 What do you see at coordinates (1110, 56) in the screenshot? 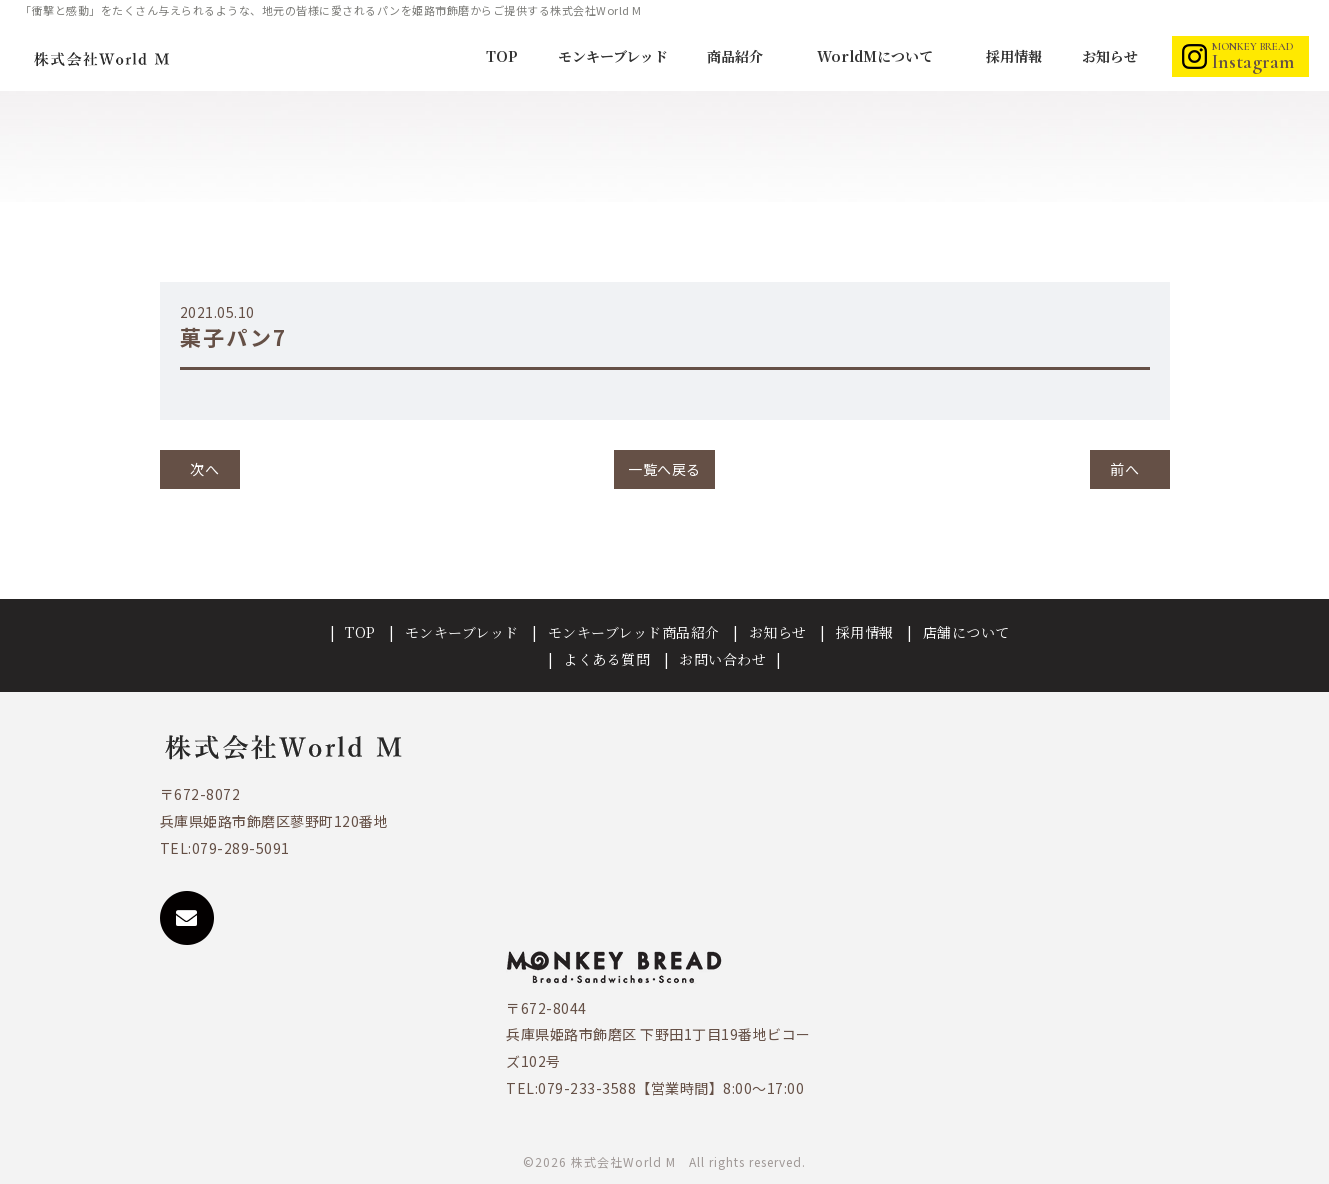
I see `お知らせ` at bounding box center [1110, 56].